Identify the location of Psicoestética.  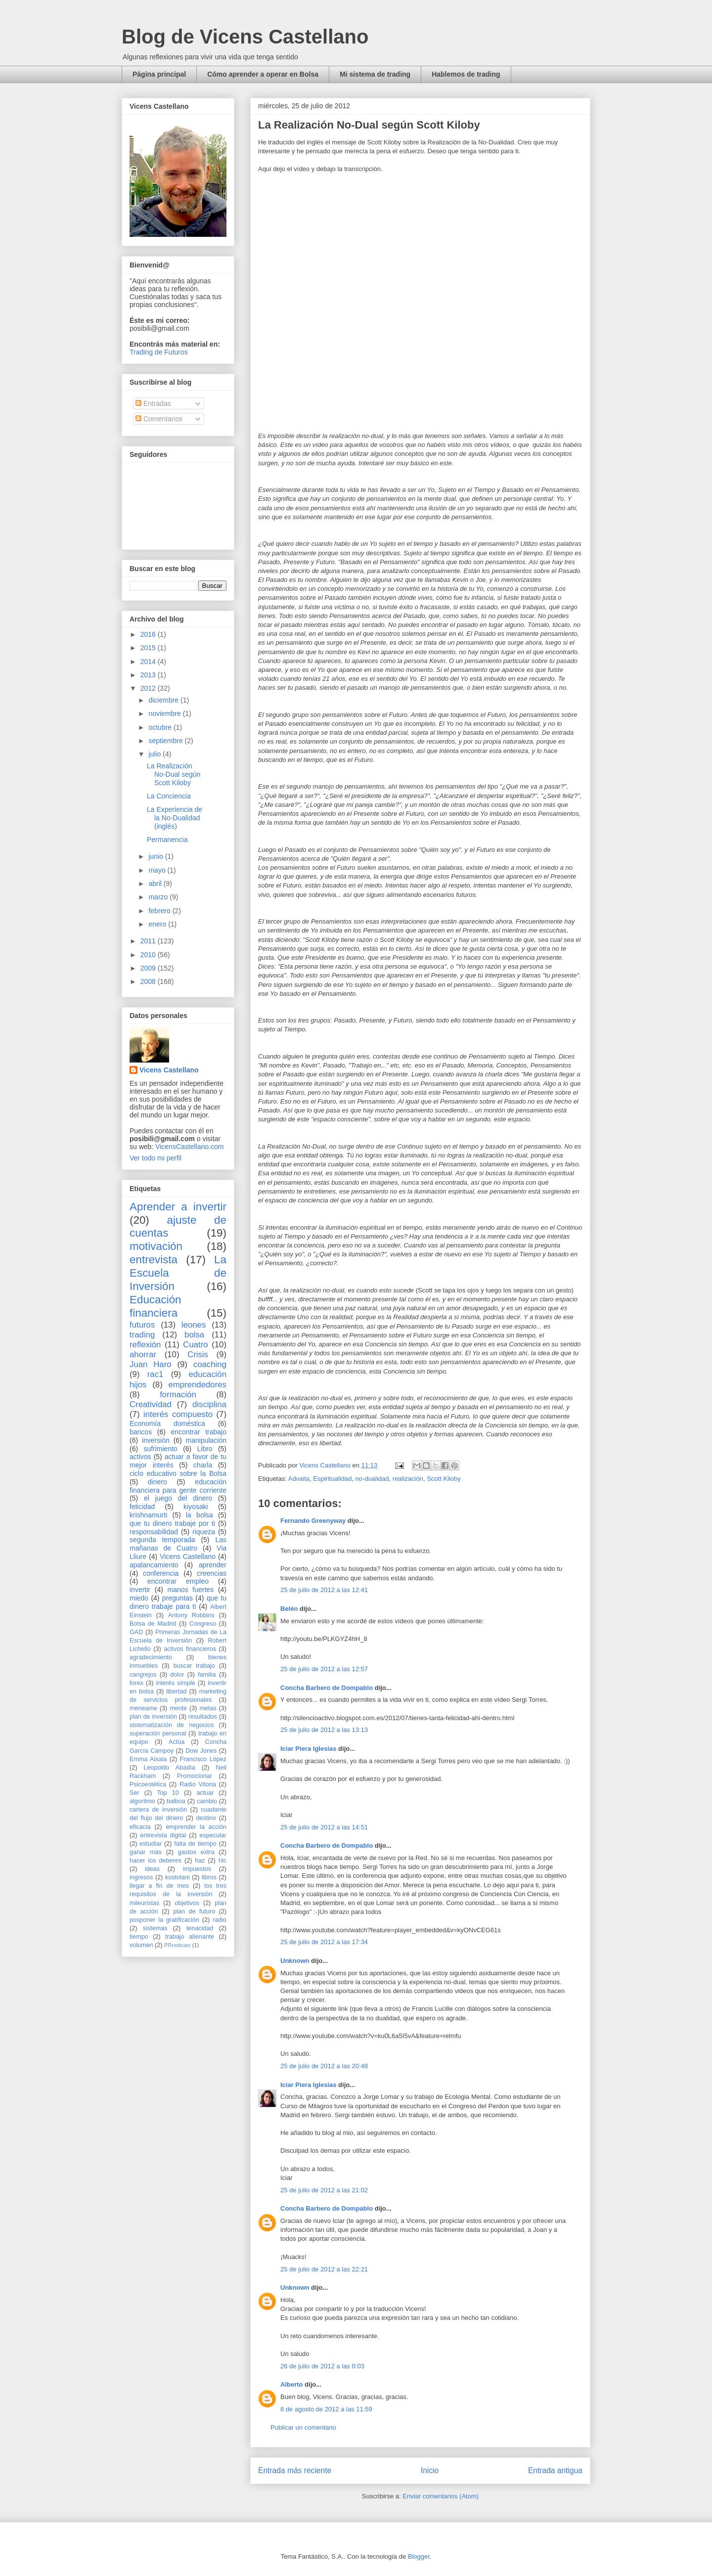
(148, 1784).